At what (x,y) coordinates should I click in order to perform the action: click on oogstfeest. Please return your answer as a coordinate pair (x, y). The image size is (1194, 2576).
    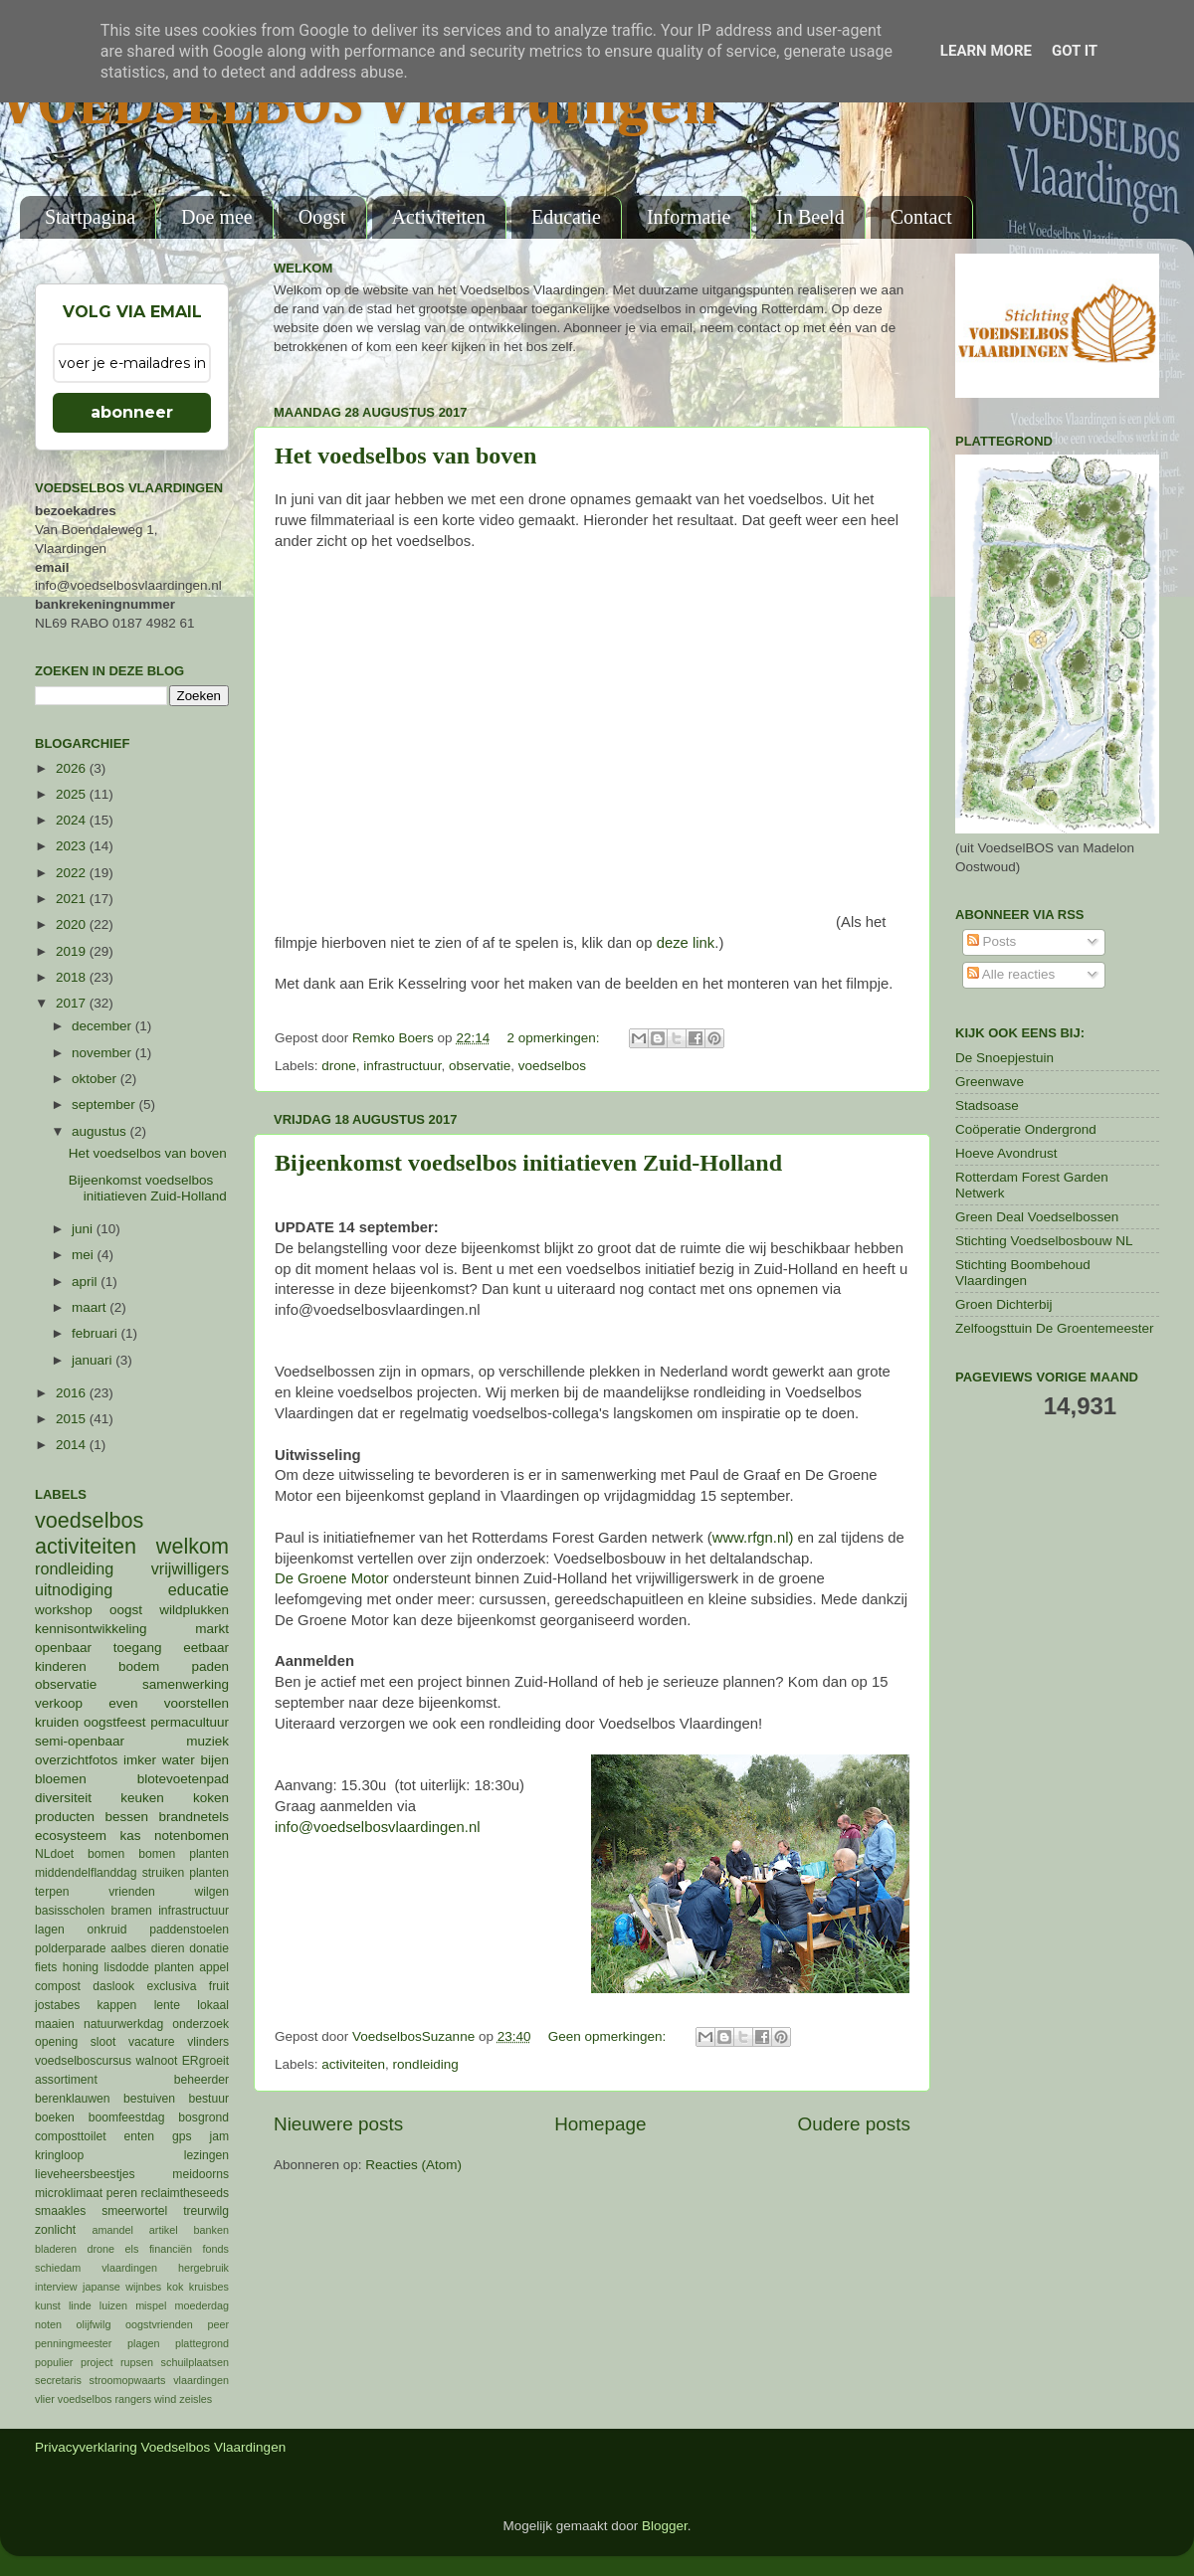
    Looking at the image, I should click on (114, 1722).